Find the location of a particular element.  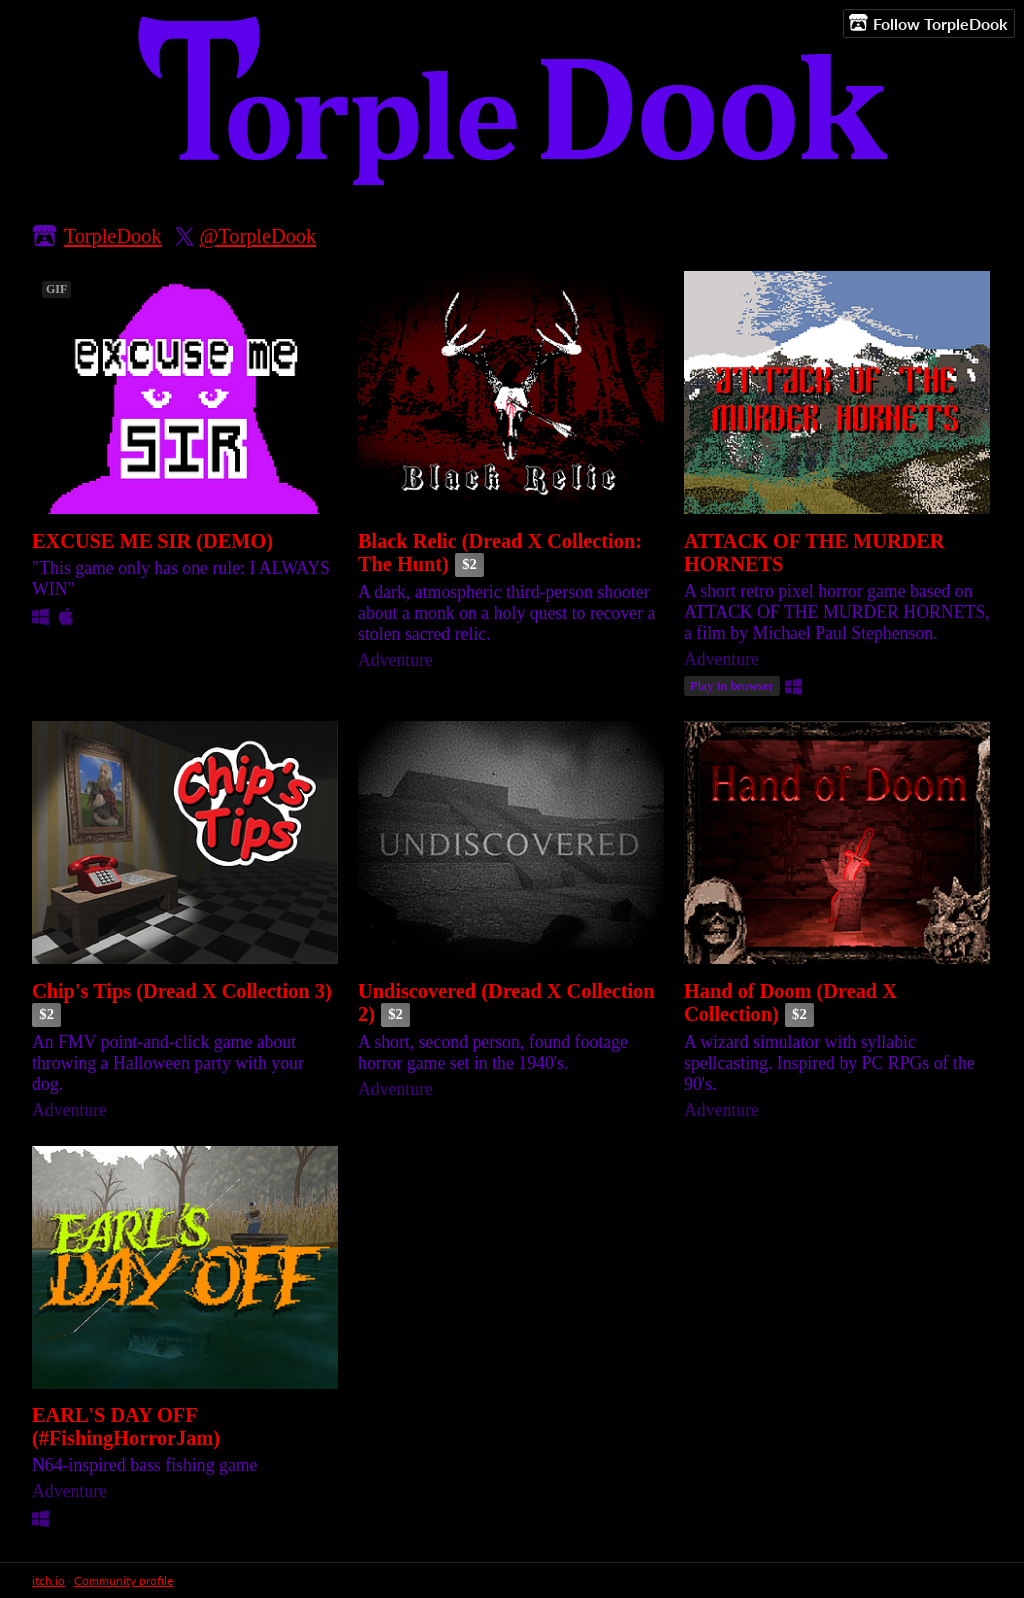

EXCUSE ME SIR (DEMO) is located at coordinates (152, 541).